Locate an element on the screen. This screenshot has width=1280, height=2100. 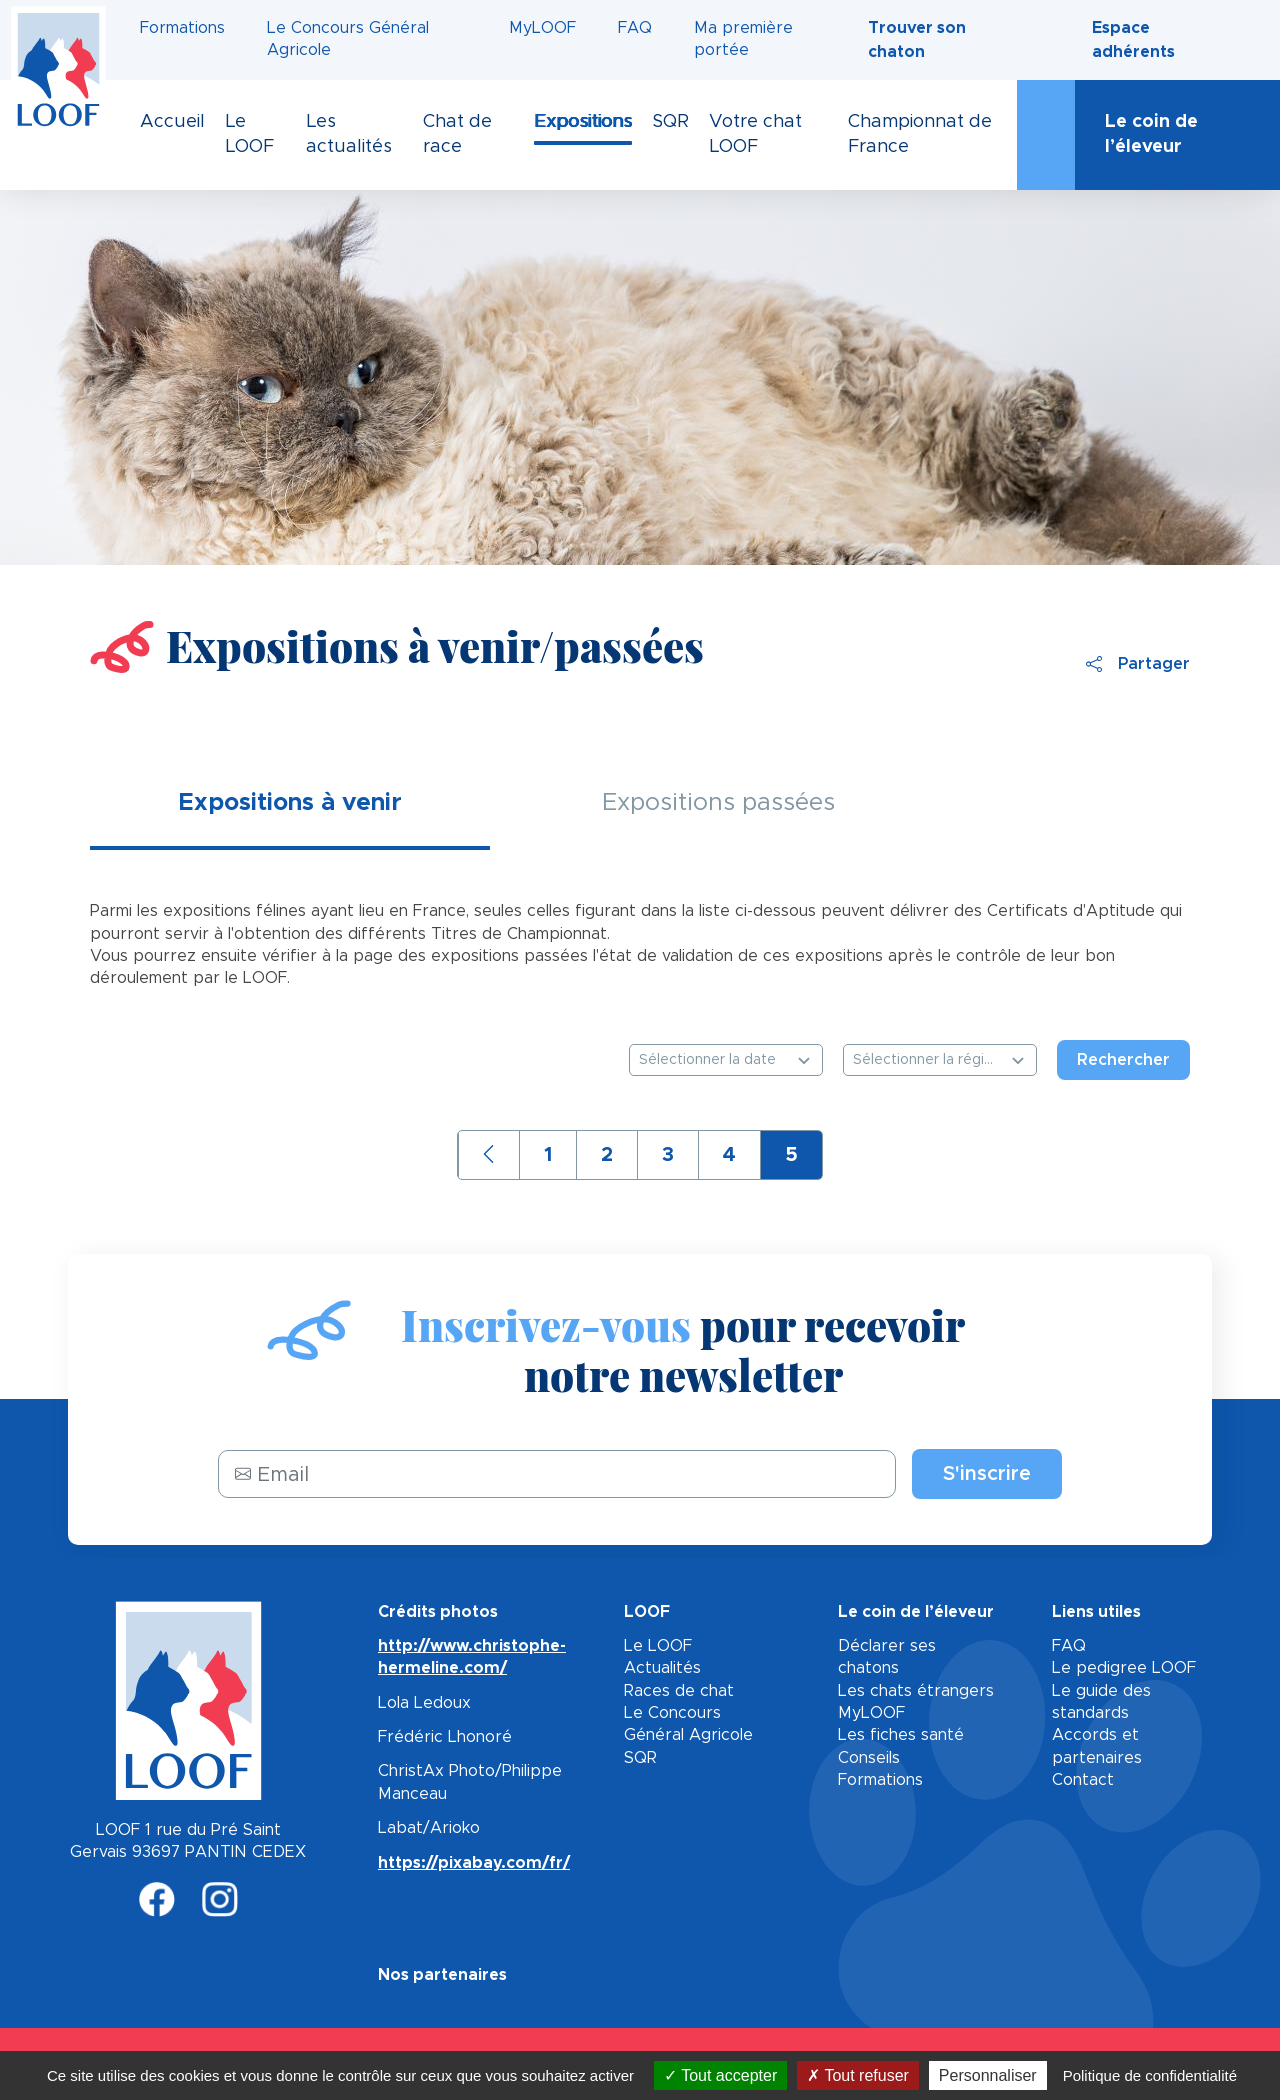
Les chats étrangers is located at coordinates (916, 1691).